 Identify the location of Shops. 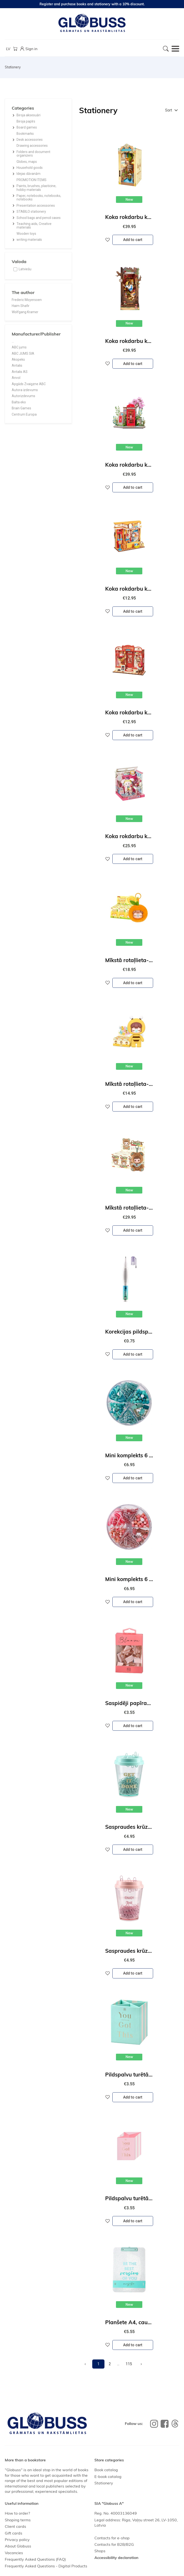
(99, 2550).